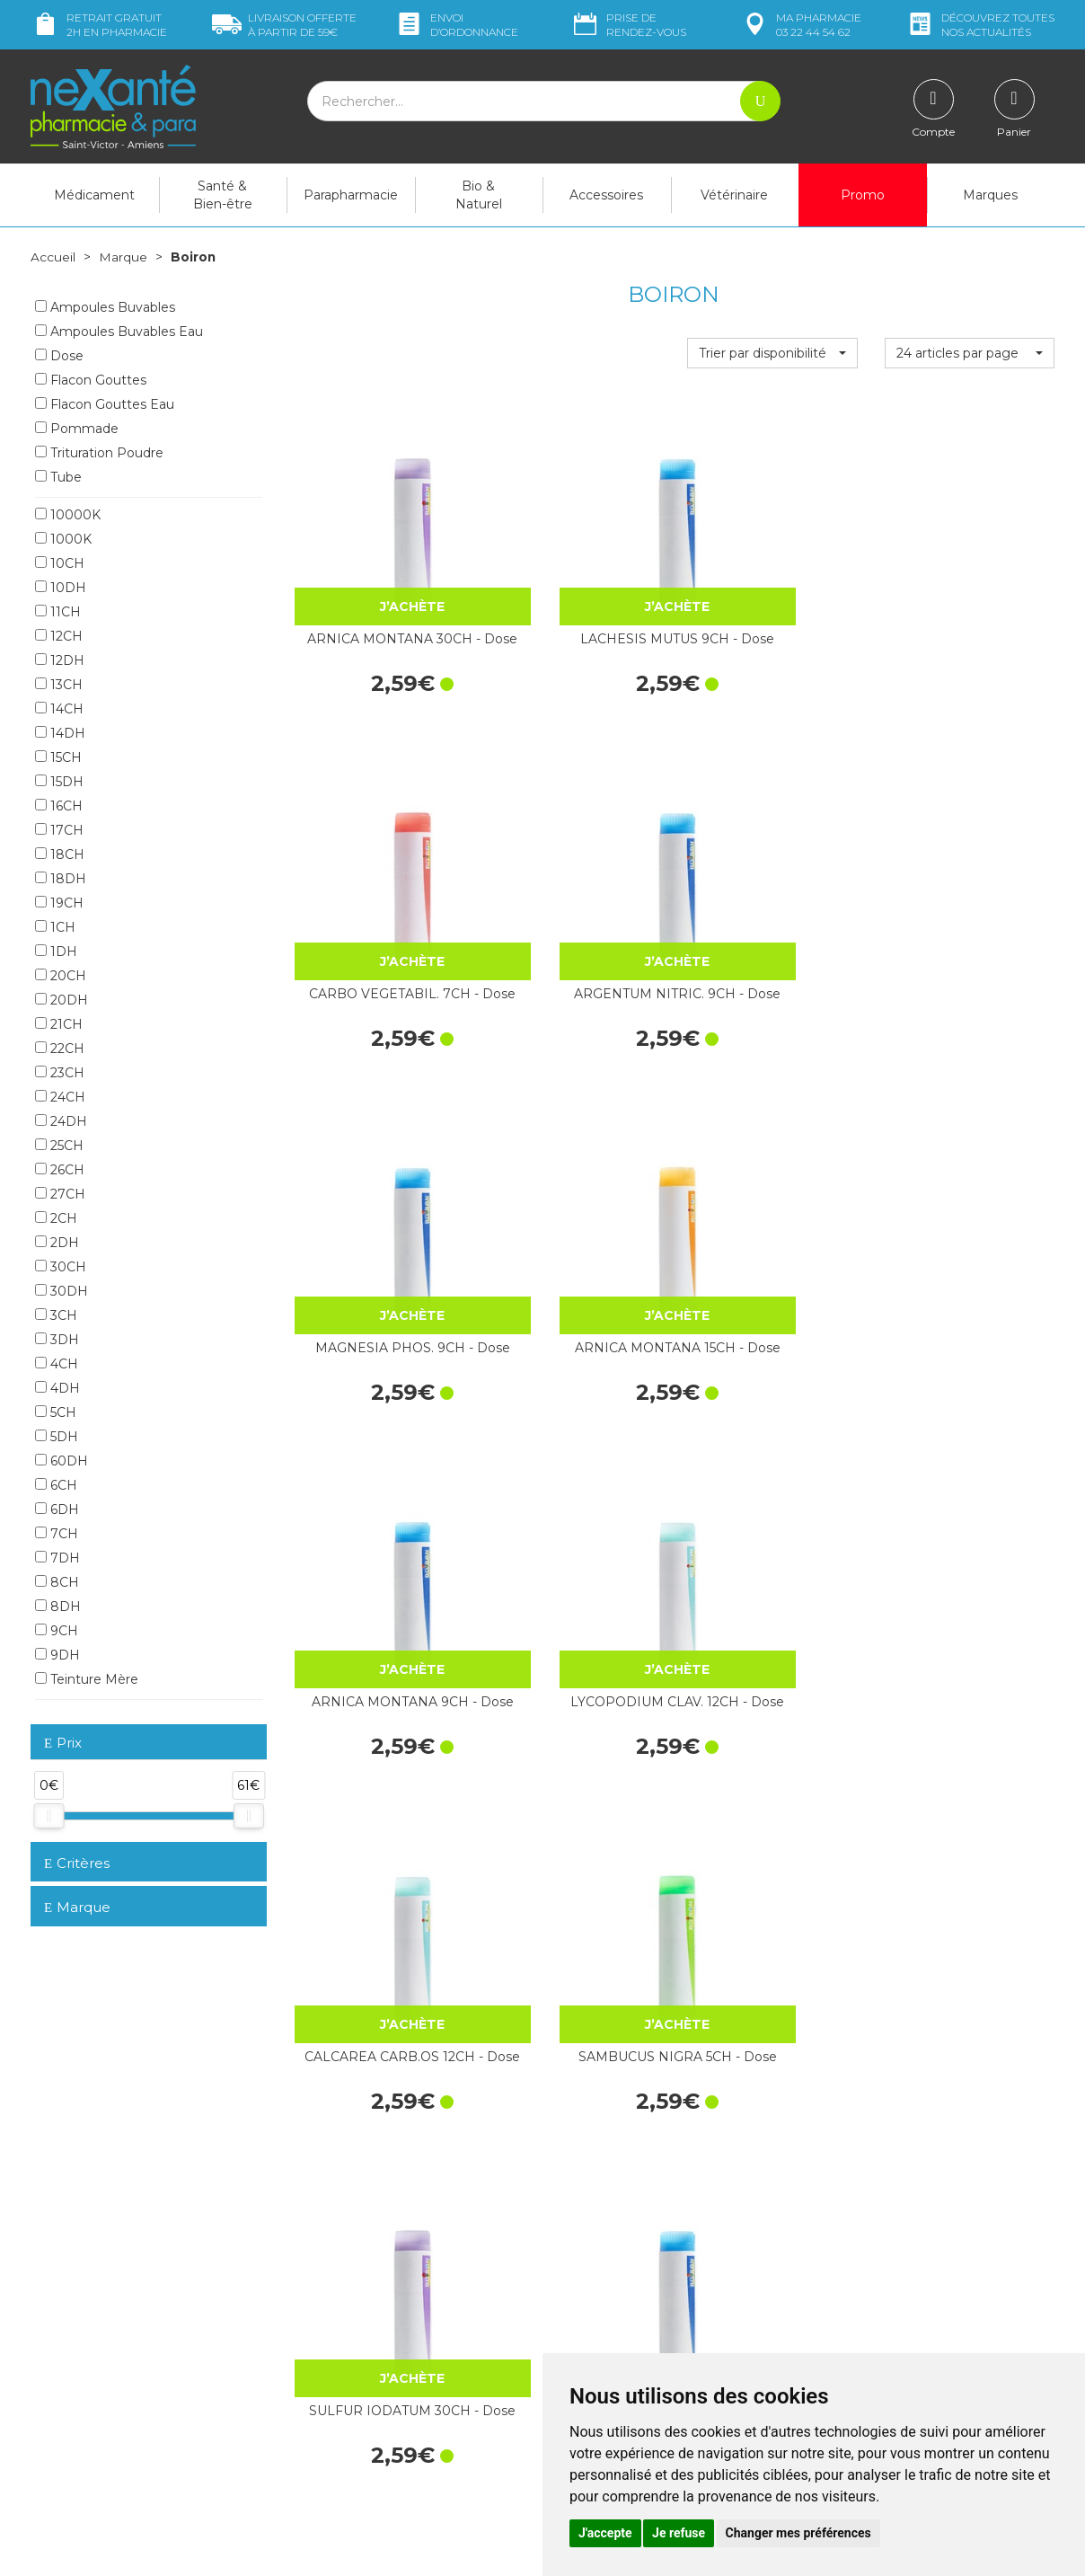  I want to click on [button], so click(772, 353).